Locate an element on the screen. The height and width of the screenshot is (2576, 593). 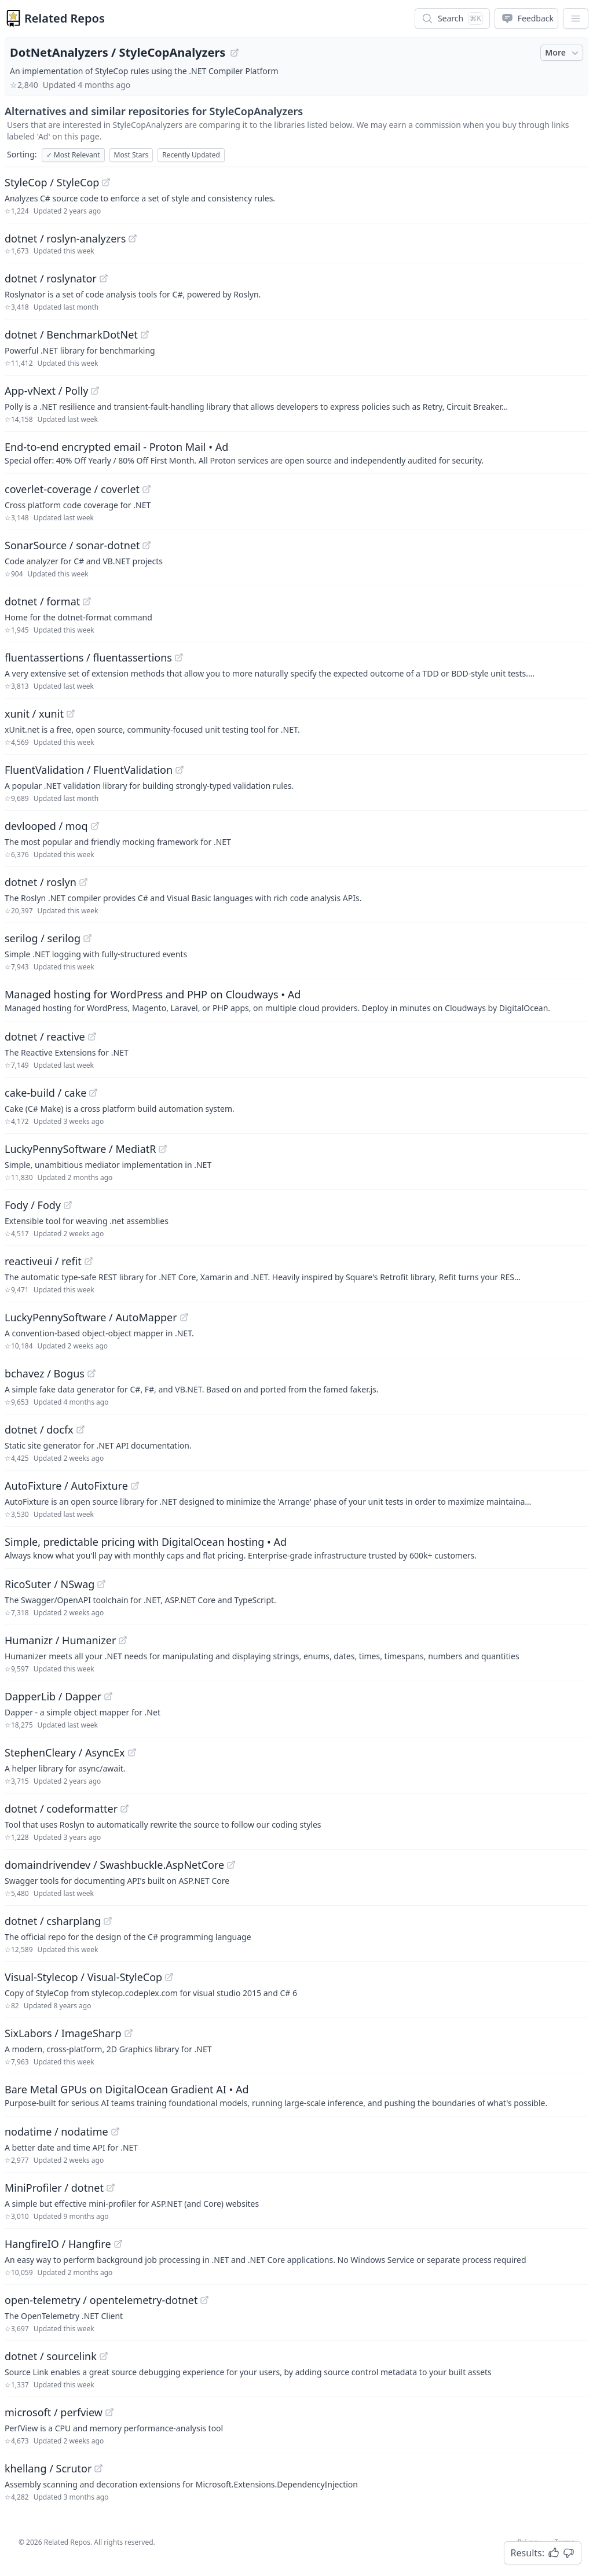
[View "cake-build/cake" on GitHub] is located at coordinates (93, 1092).